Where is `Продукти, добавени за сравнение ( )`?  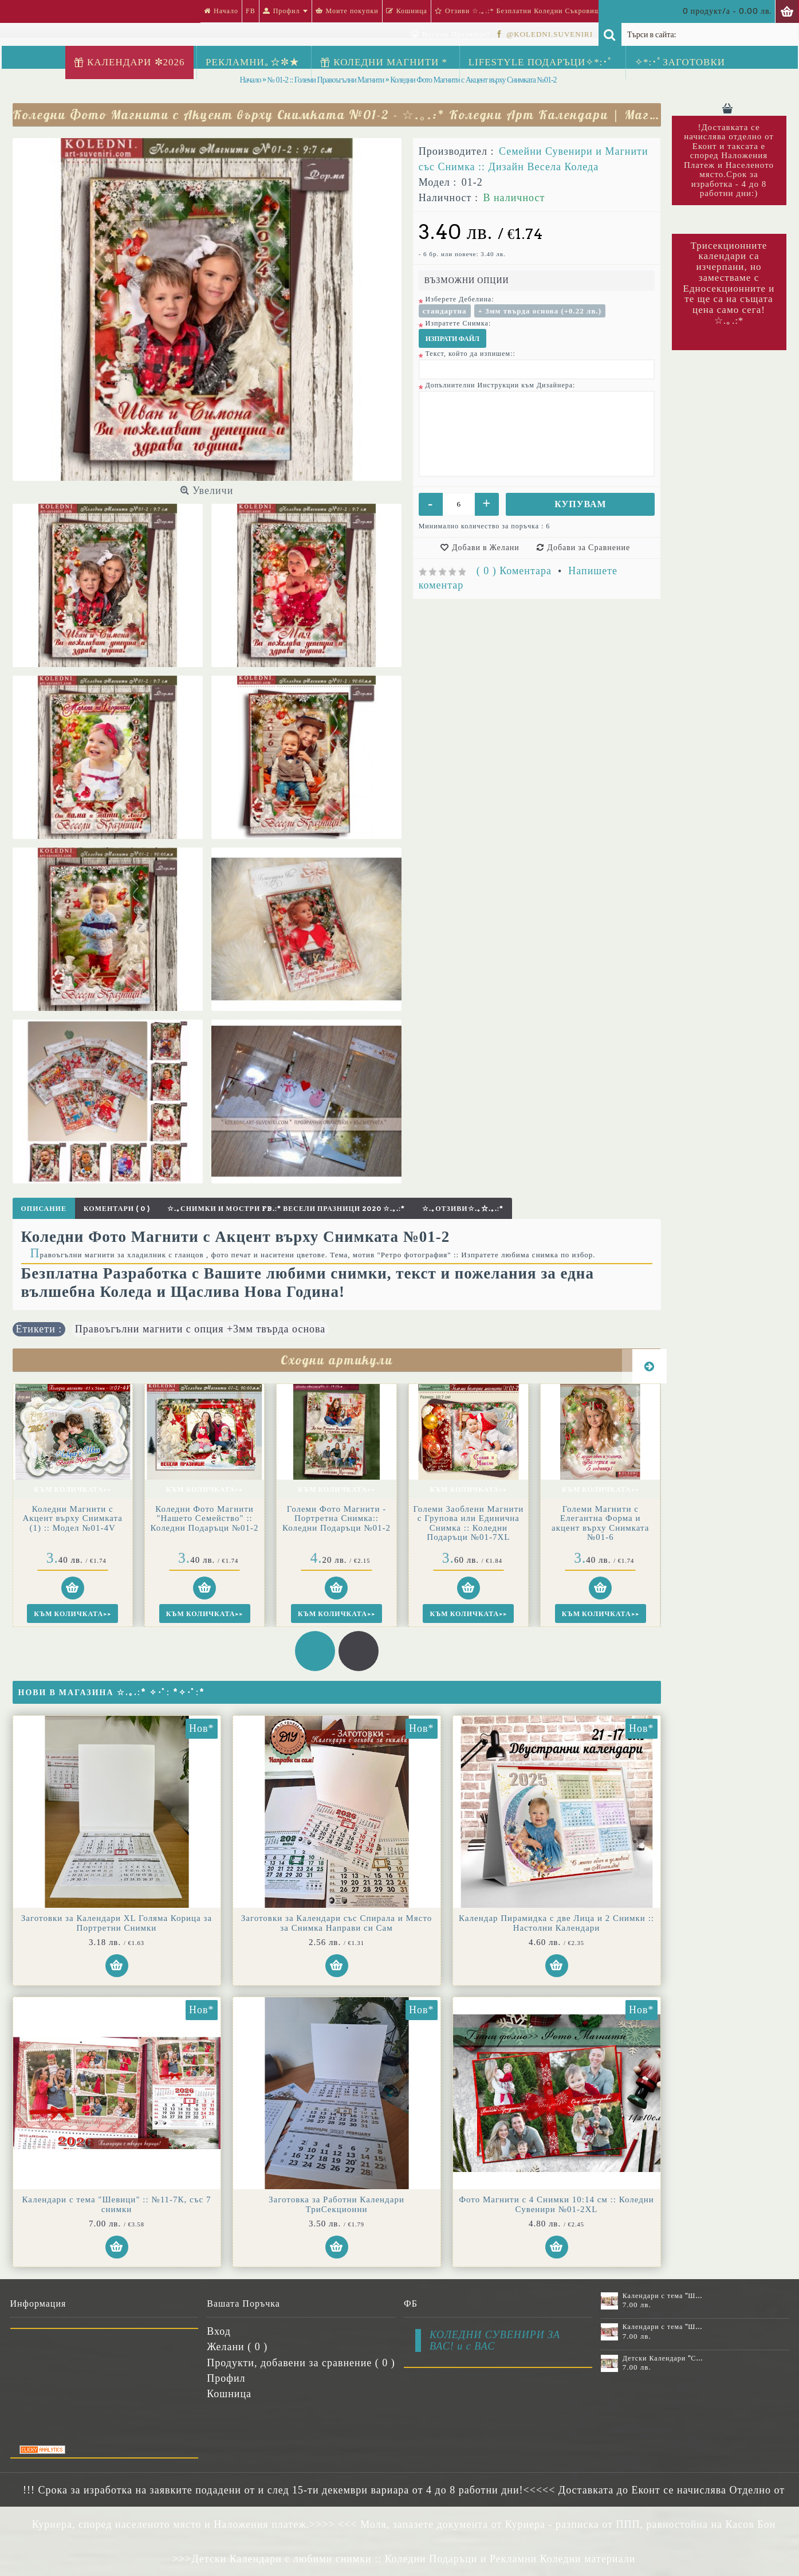
Продукти, добавени за сравнение ( ) is located at coordinates (301, 2363).